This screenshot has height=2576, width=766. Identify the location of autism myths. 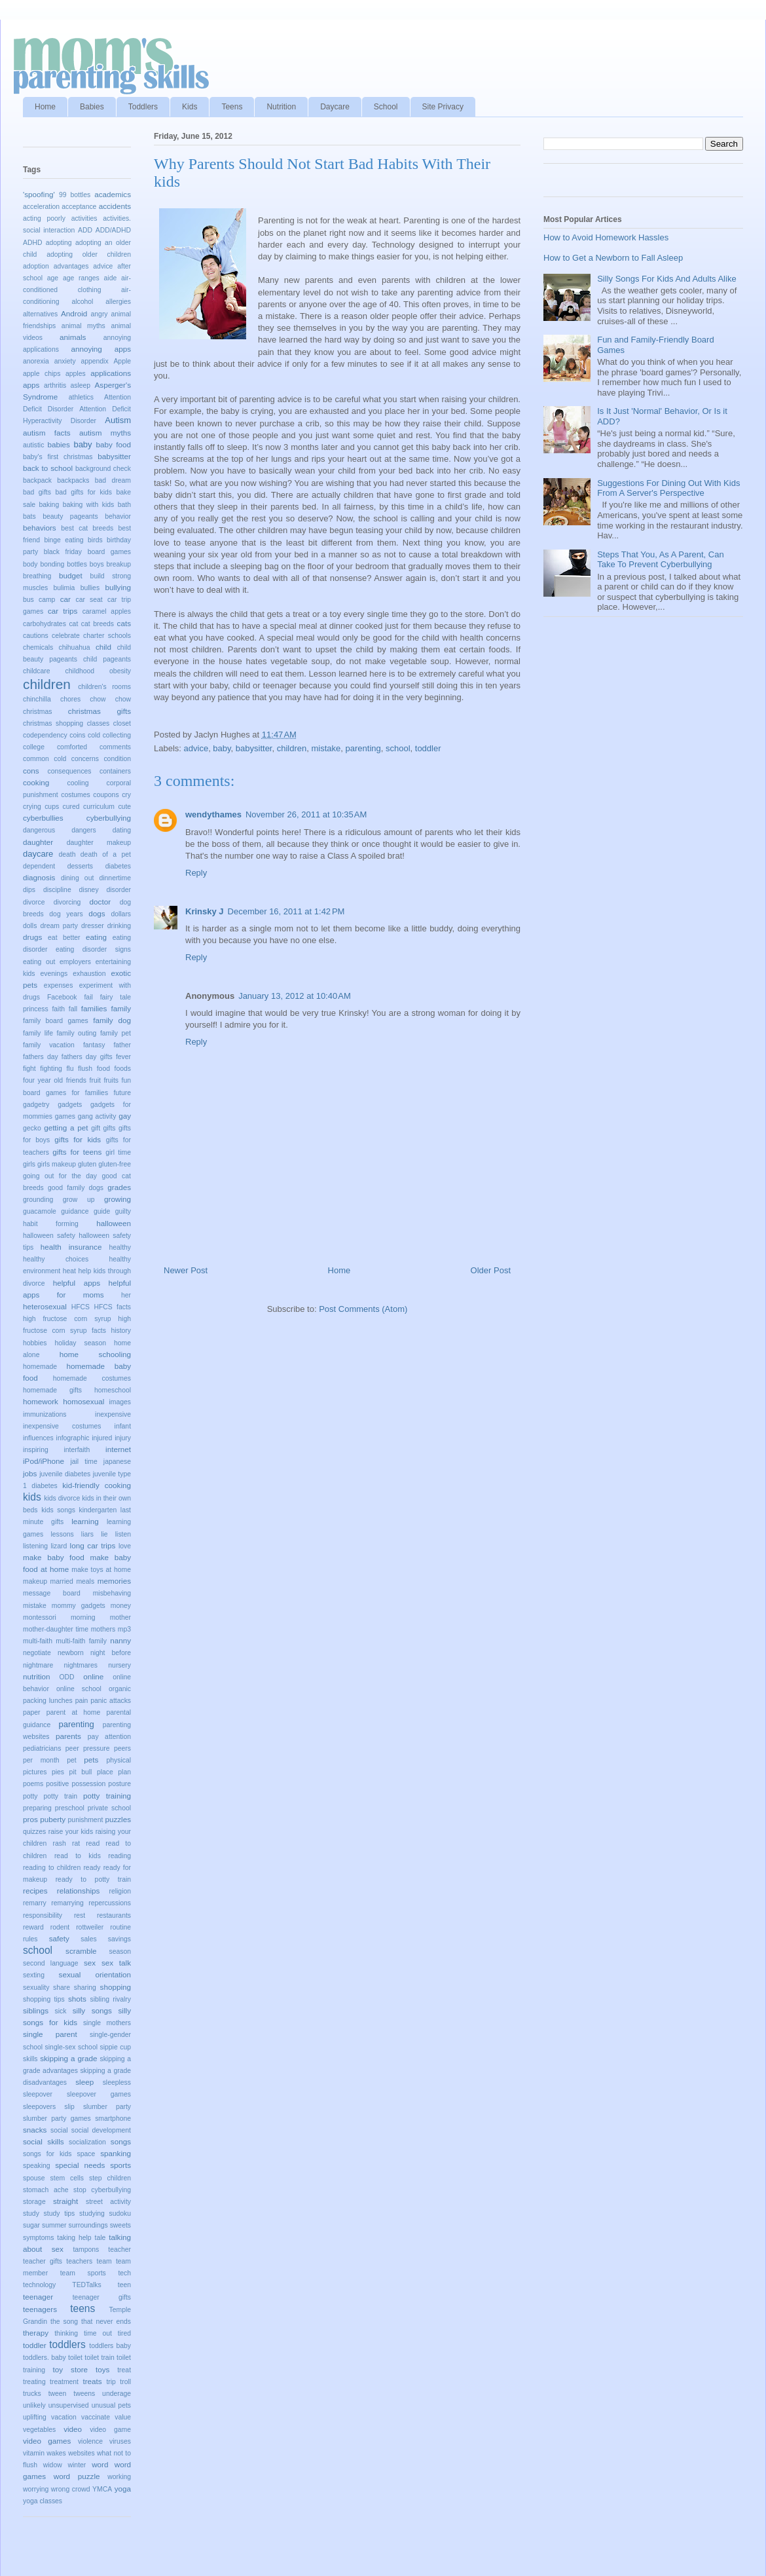
(105, 432).